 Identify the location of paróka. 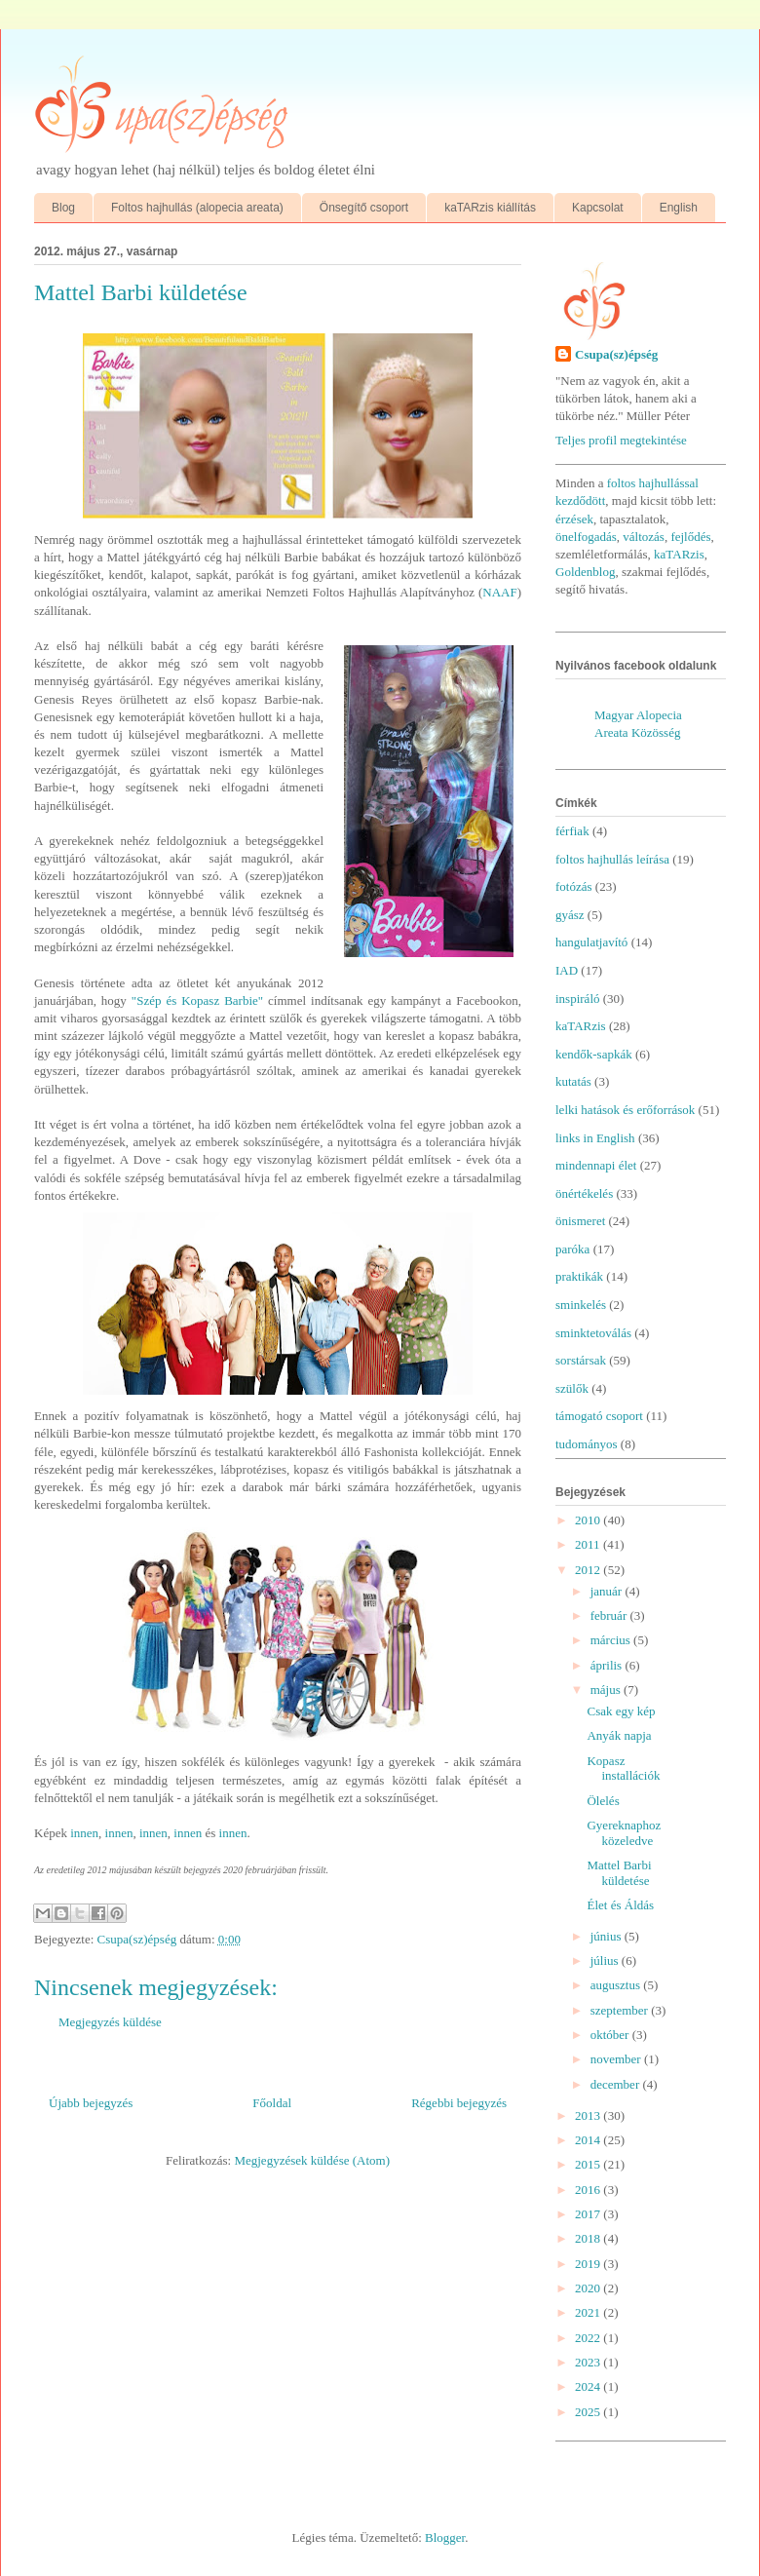
(572, 1249).